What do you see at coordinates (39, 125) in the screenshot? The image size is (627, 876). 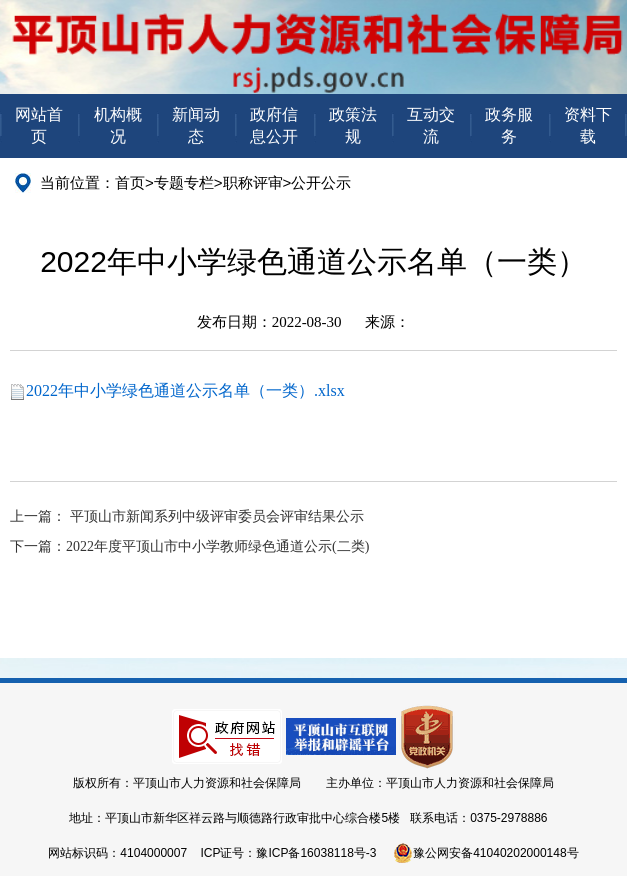 I see `网站首页` at bounding box center [39, 125].